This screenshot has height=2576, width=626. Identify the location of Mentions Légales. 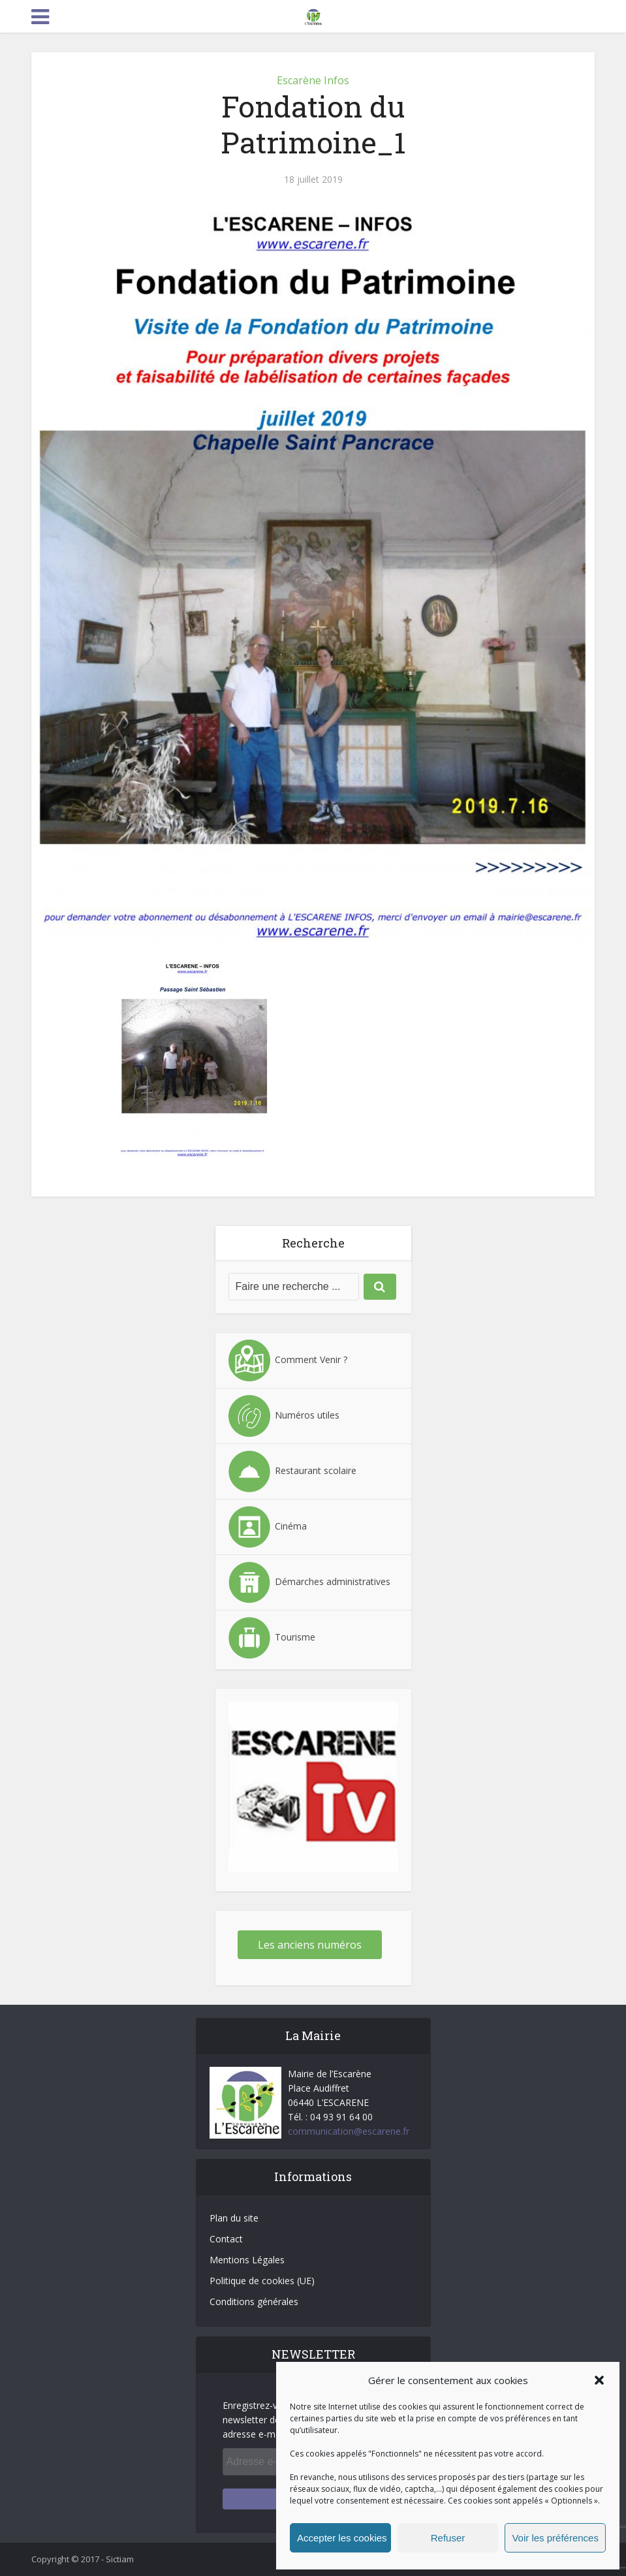
(247, 2260).